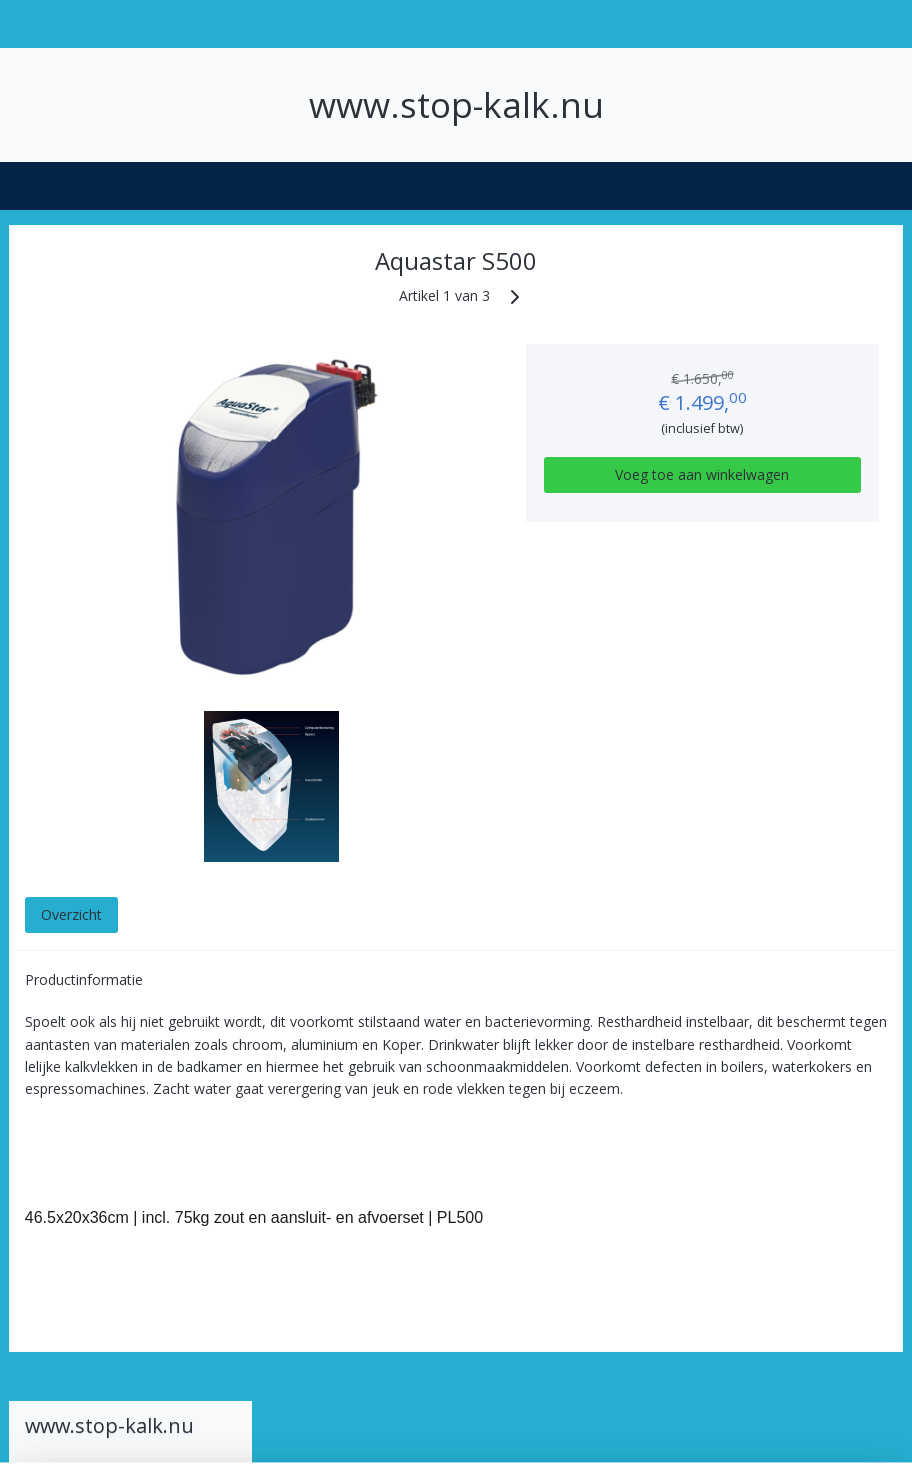 The height and width of the screenshot is (1484, 912). What do you see at coordinates (432, 1447) in the screenshot?
I see `rss` at bounding box center [432, 1447].